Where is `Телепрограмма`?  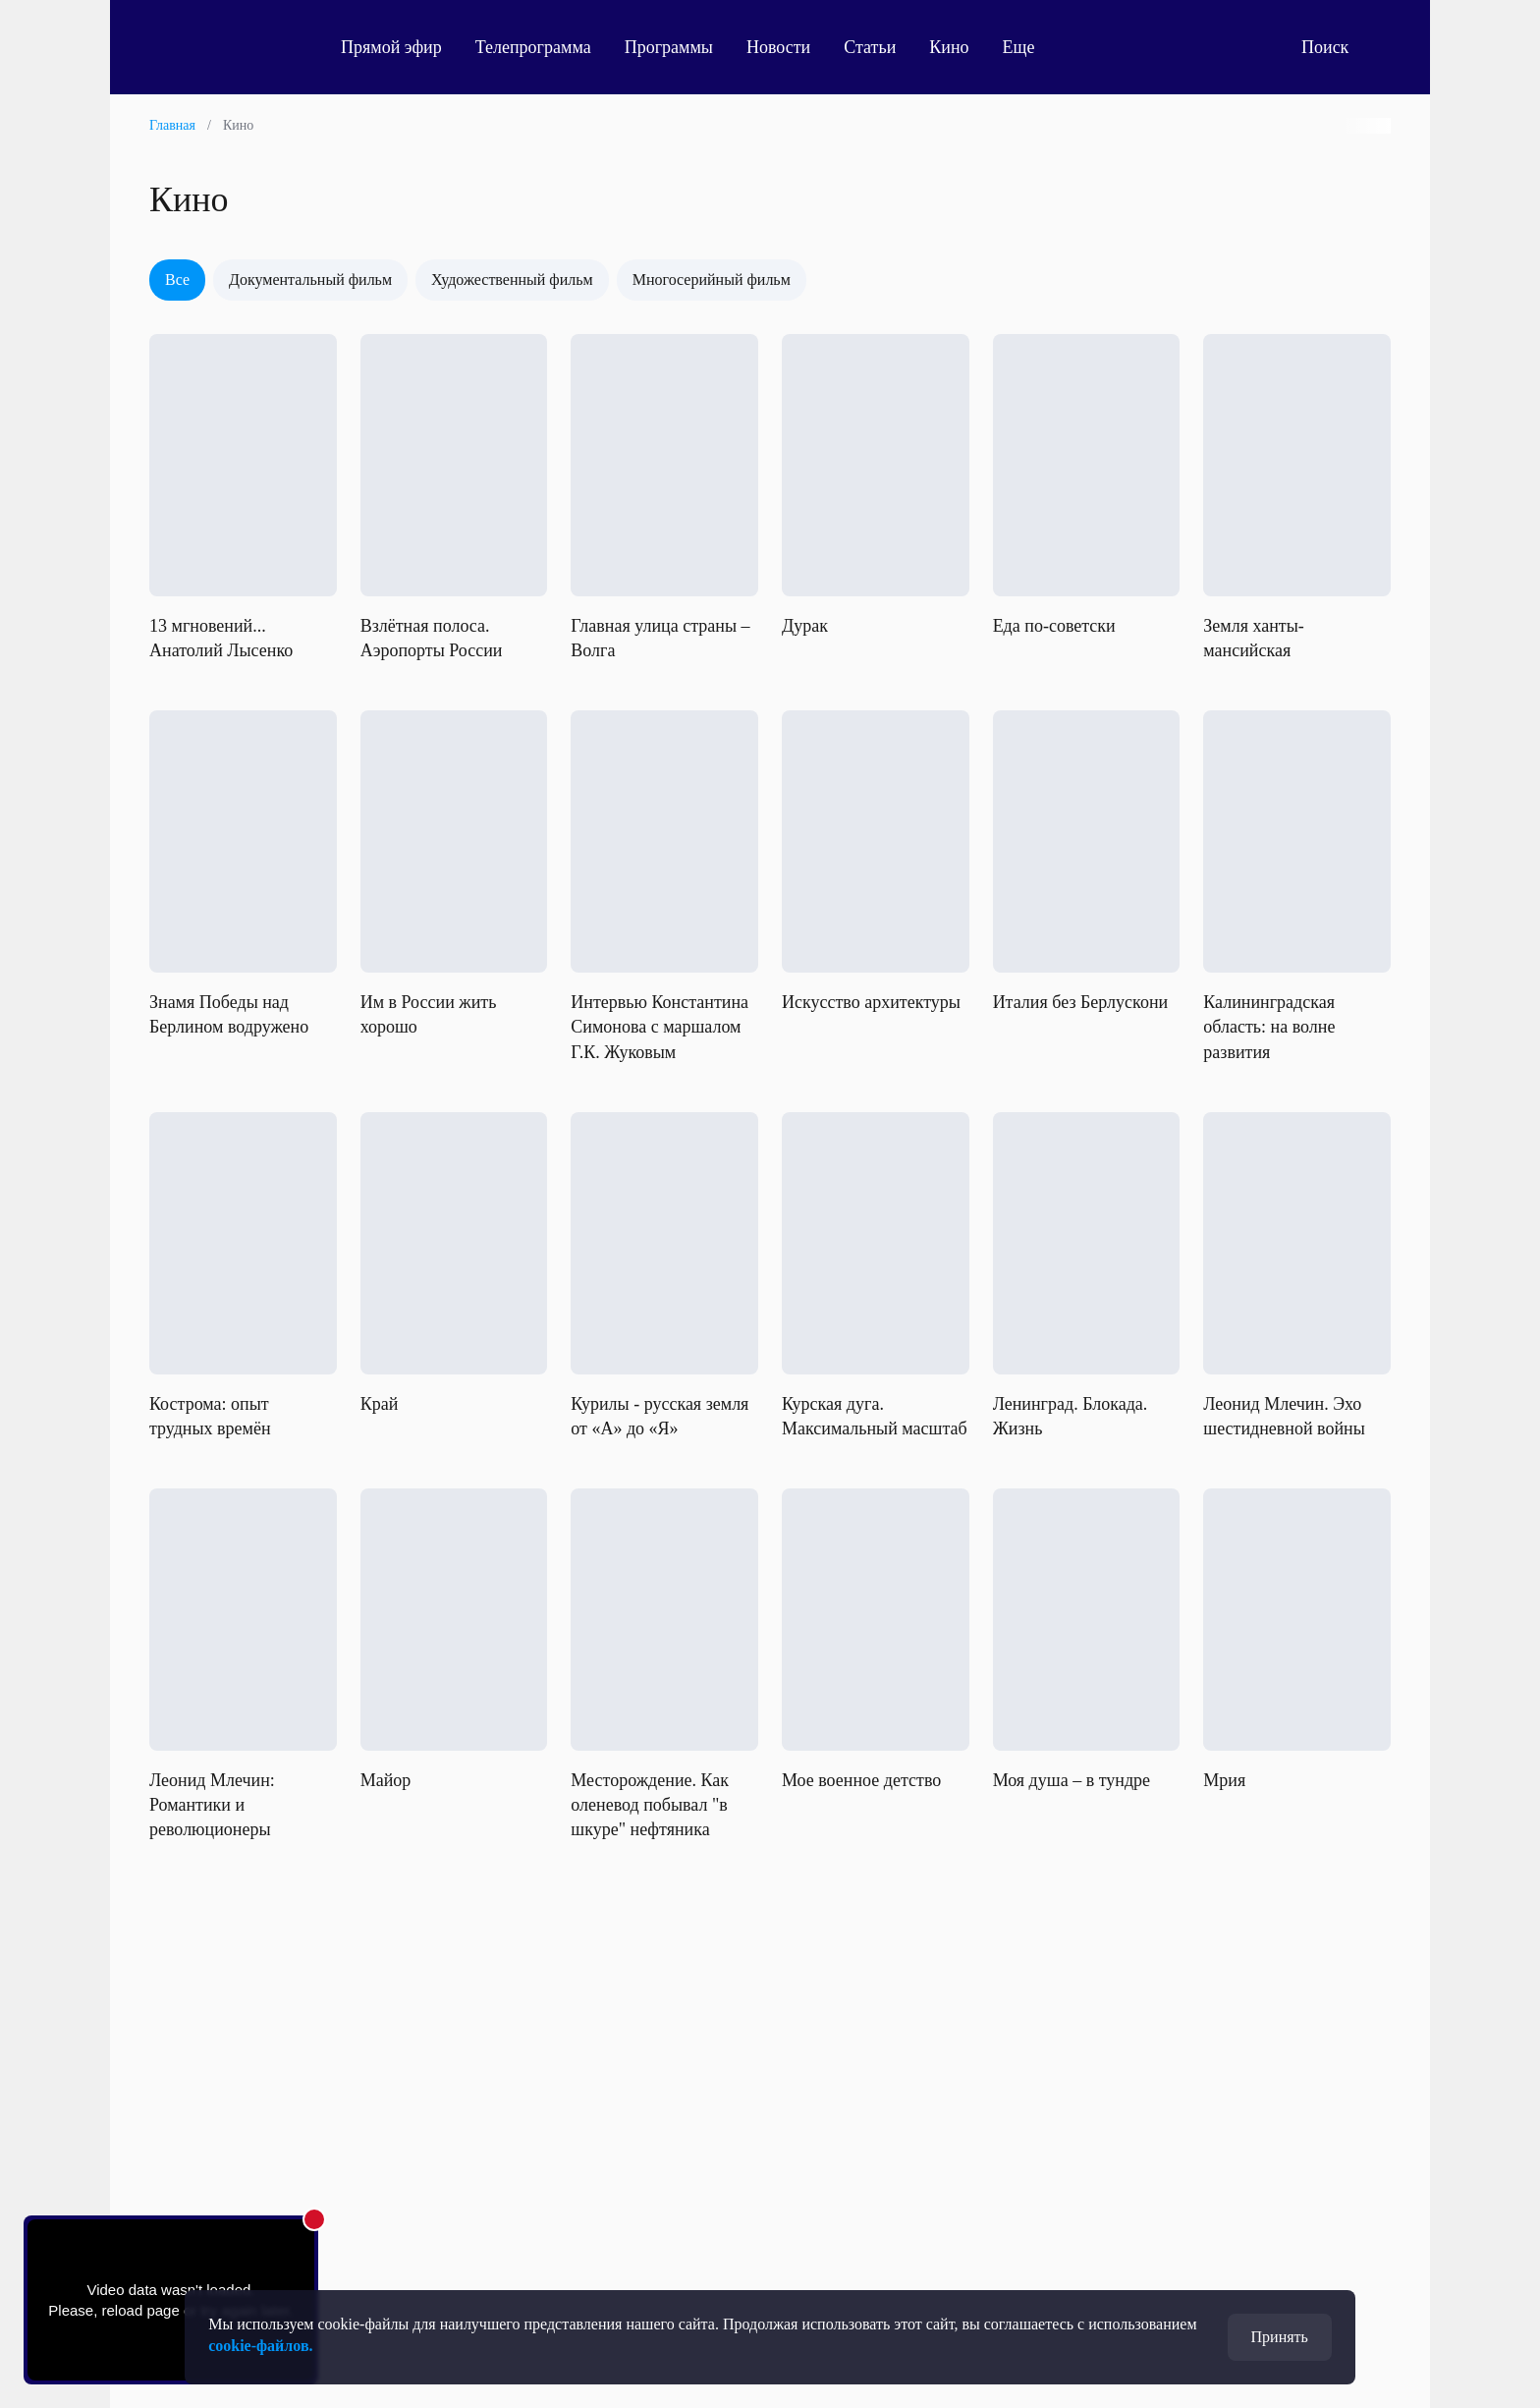
Телепрограмма is located at coordinates (533, 47).